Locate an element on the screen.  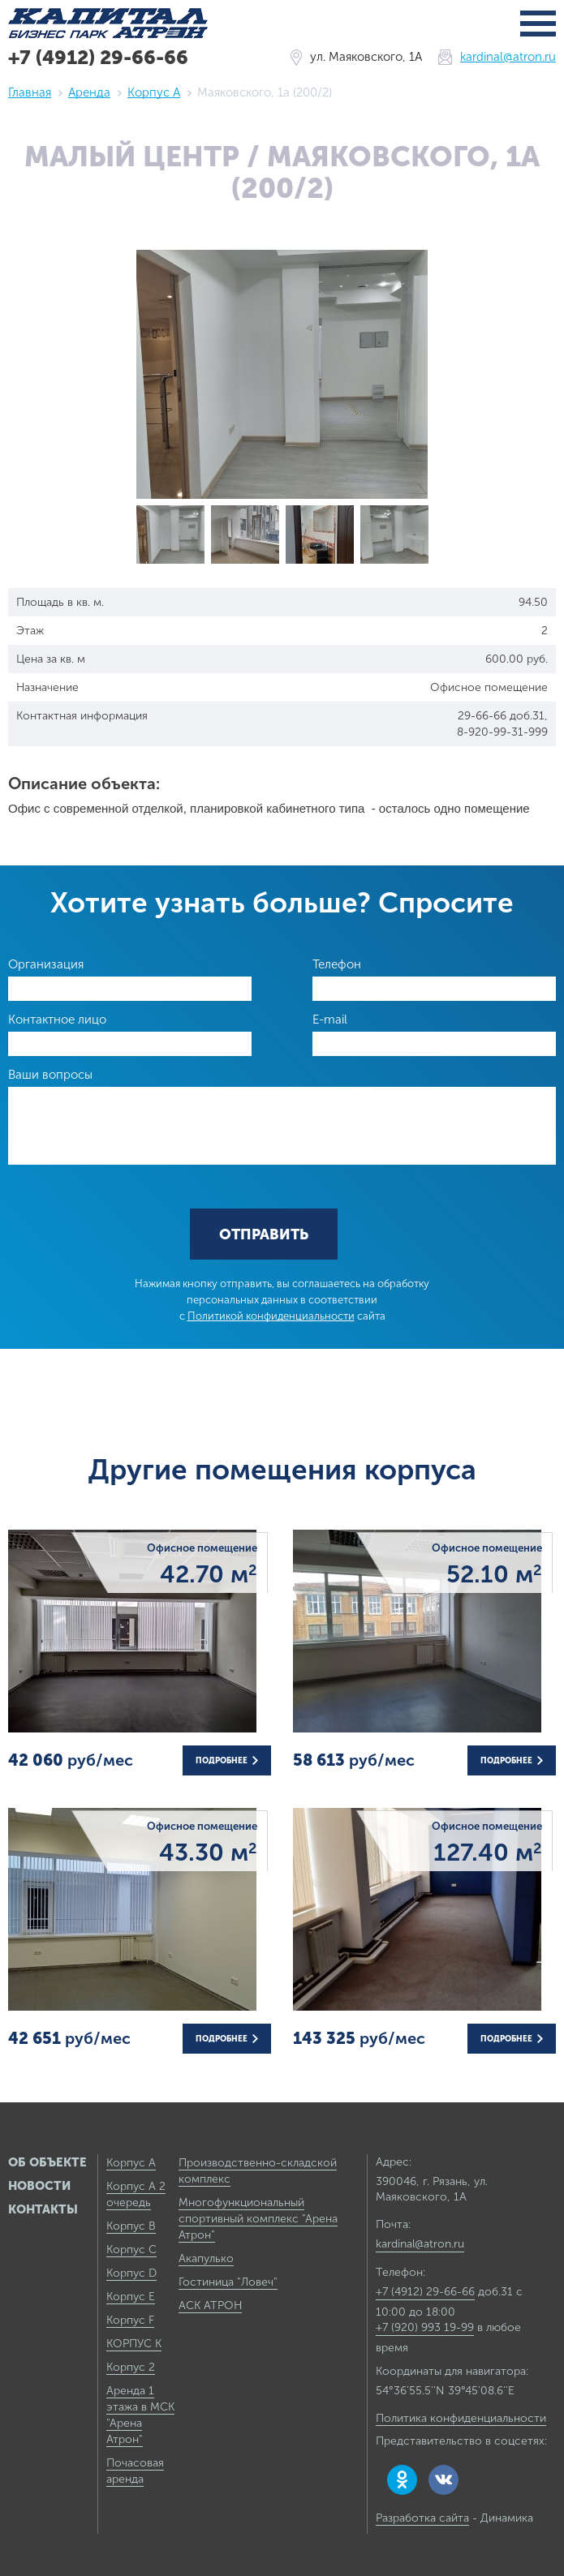
АСК АТРОН is located at coordinates (210, 2305).